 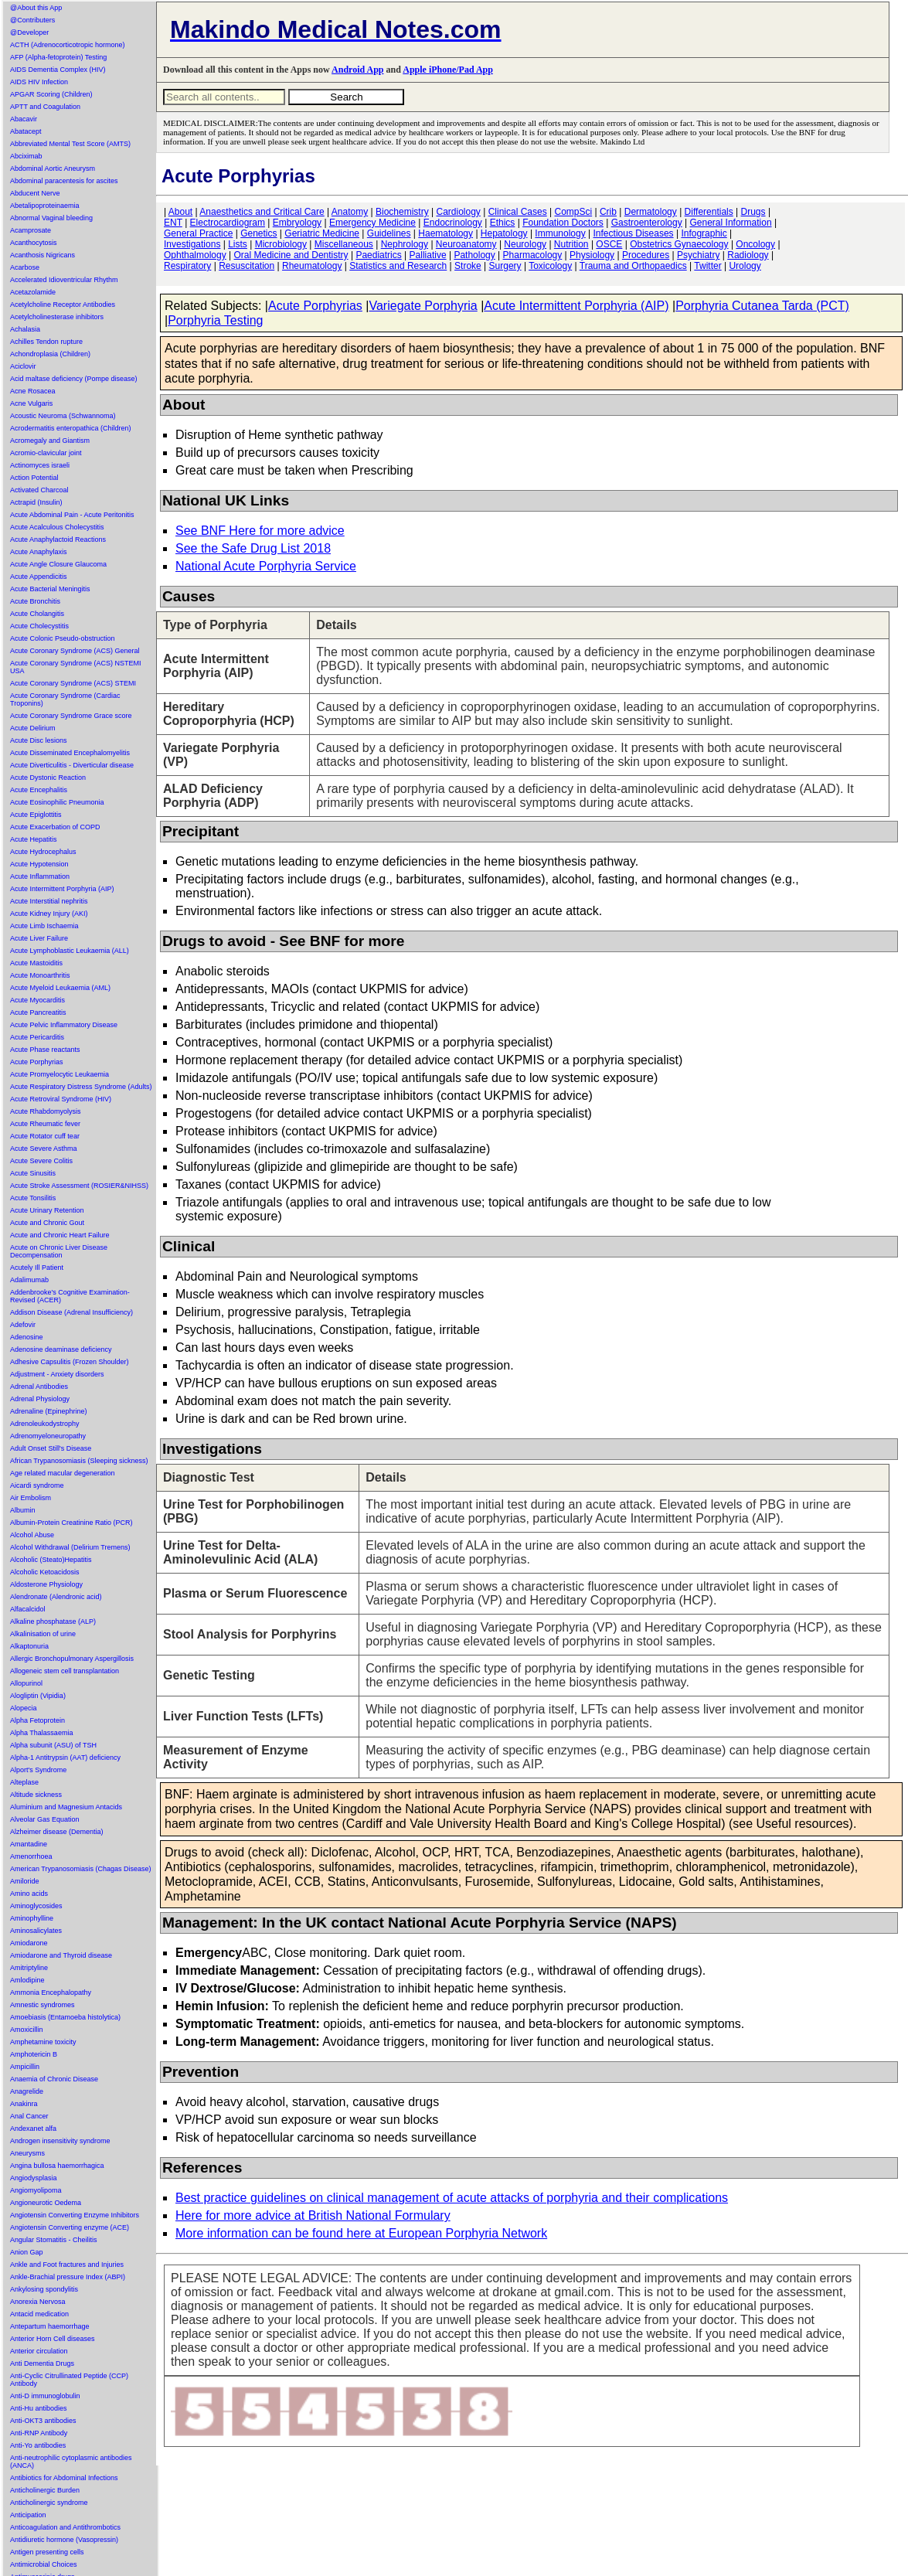 What do you see at coordinates (38, 576) in the screenshot?
I see `Acute Appendicitis` at bounding box center [38, 576].